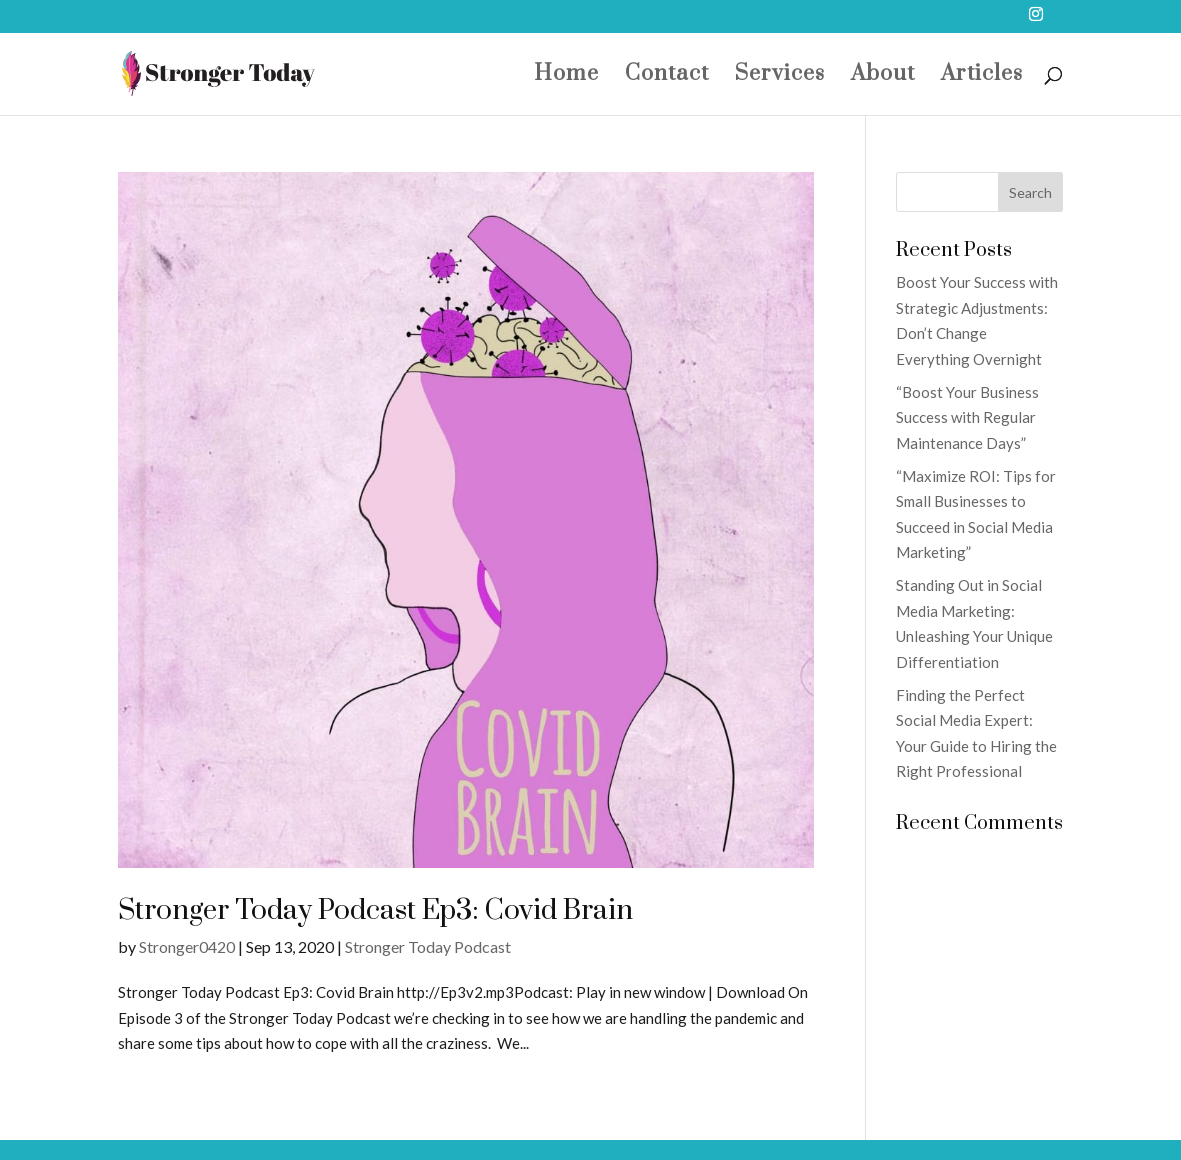 This screenshot has width=1181, height=1160. What do you see at coordinates (187, 946) in the screenshot?
I see `Stronger0420` at bounding box center [187, 946].